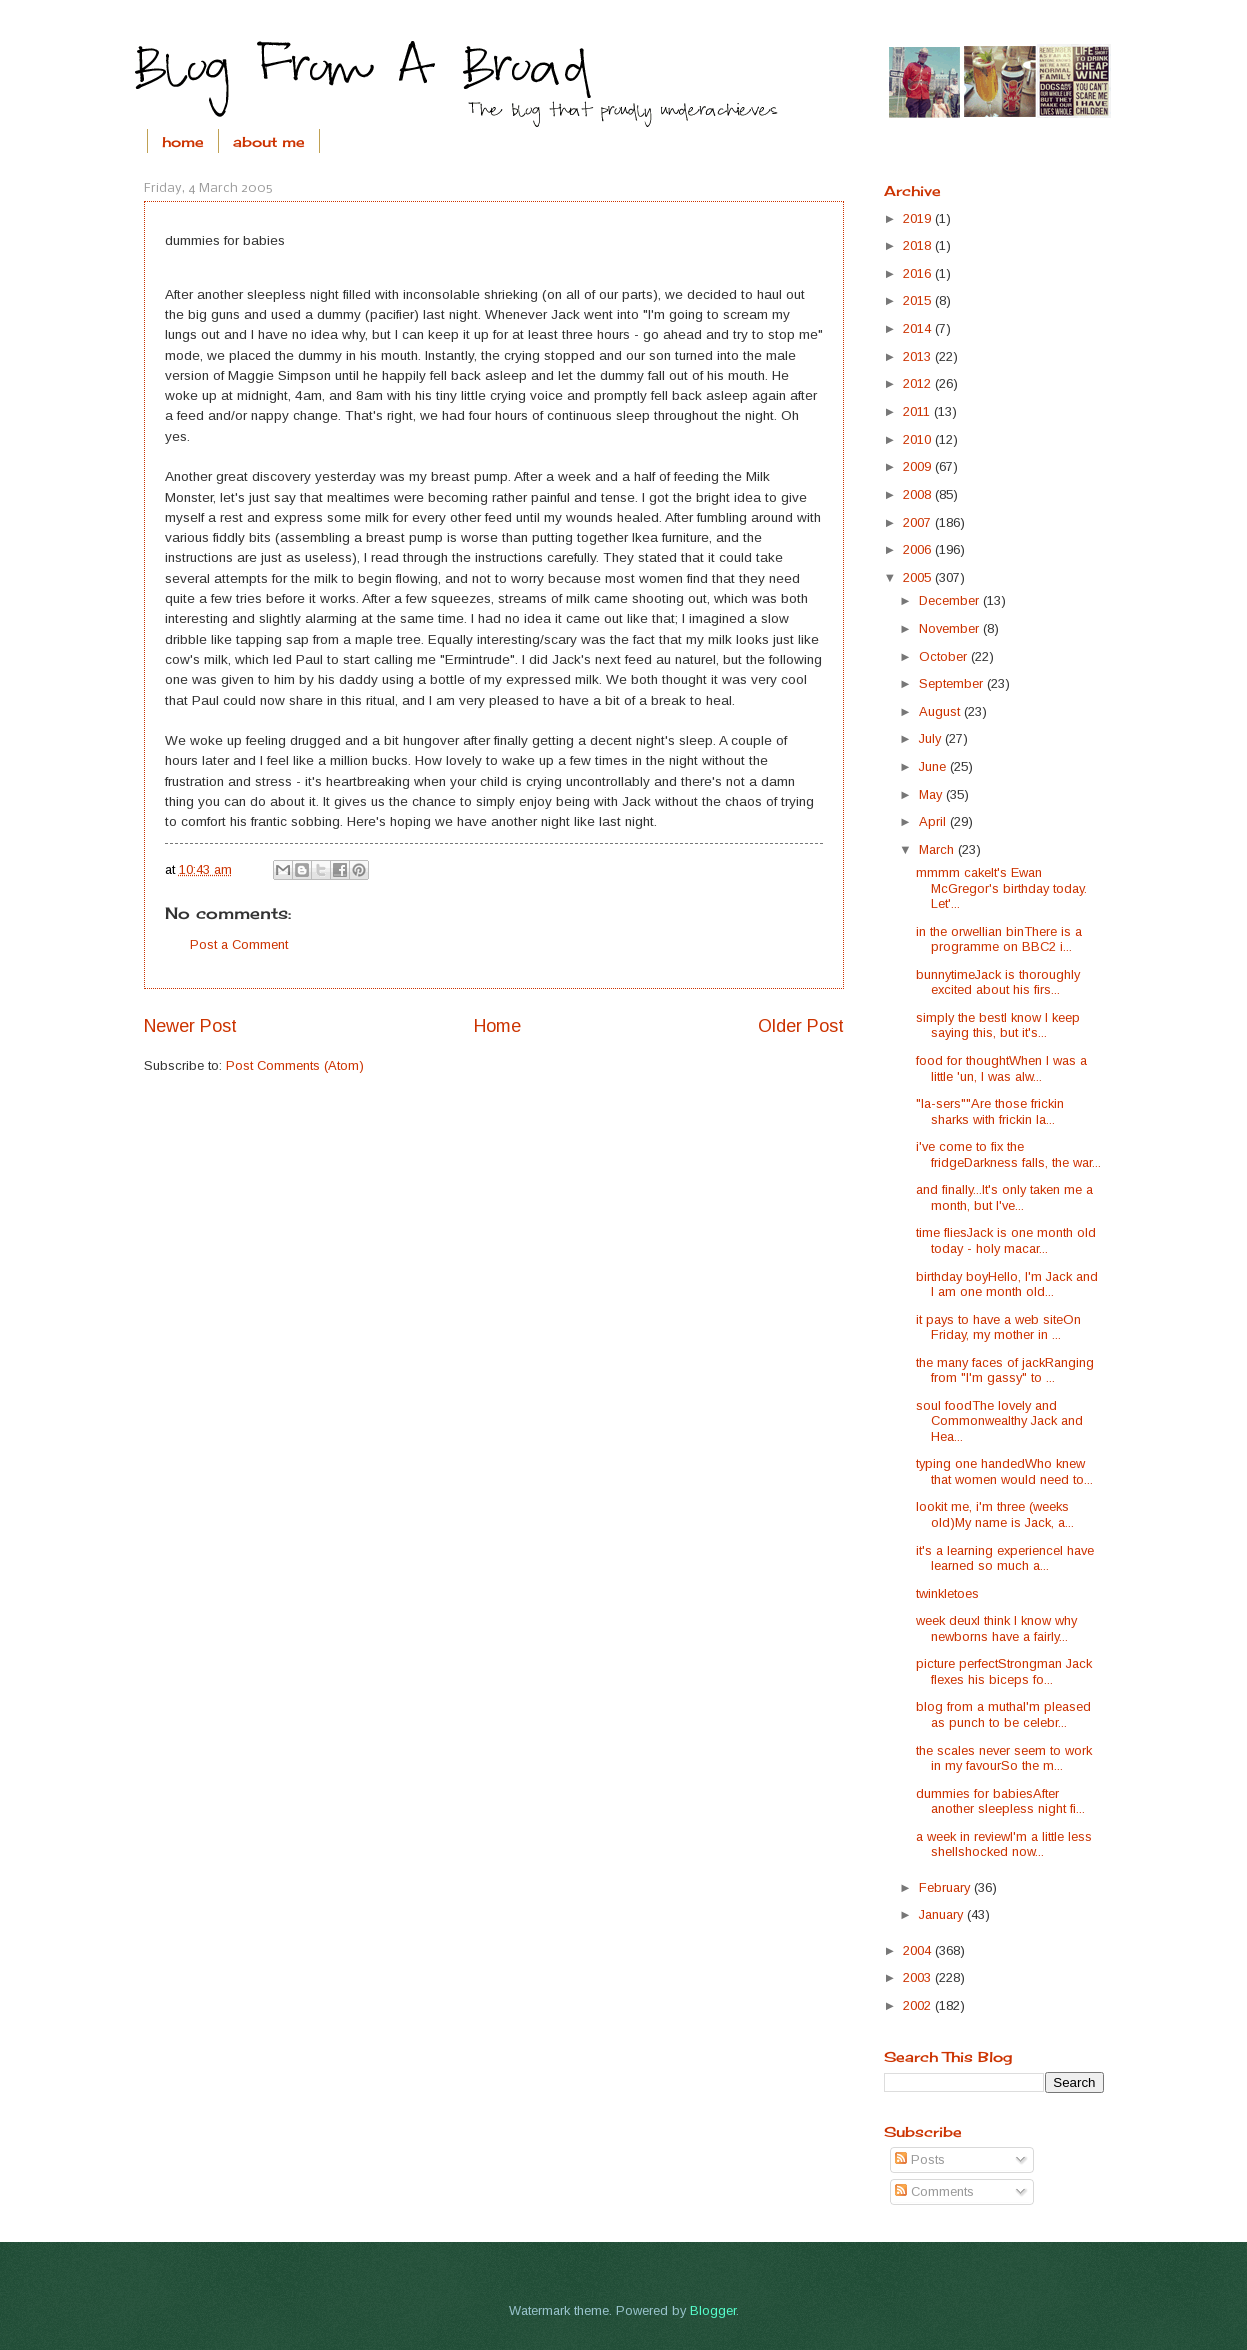 The width and height of the screenshot is (1247, 2350). What do you see at coordinates (951, 628) in the screenshot?
I see `November` at bounding box center [951, 628].